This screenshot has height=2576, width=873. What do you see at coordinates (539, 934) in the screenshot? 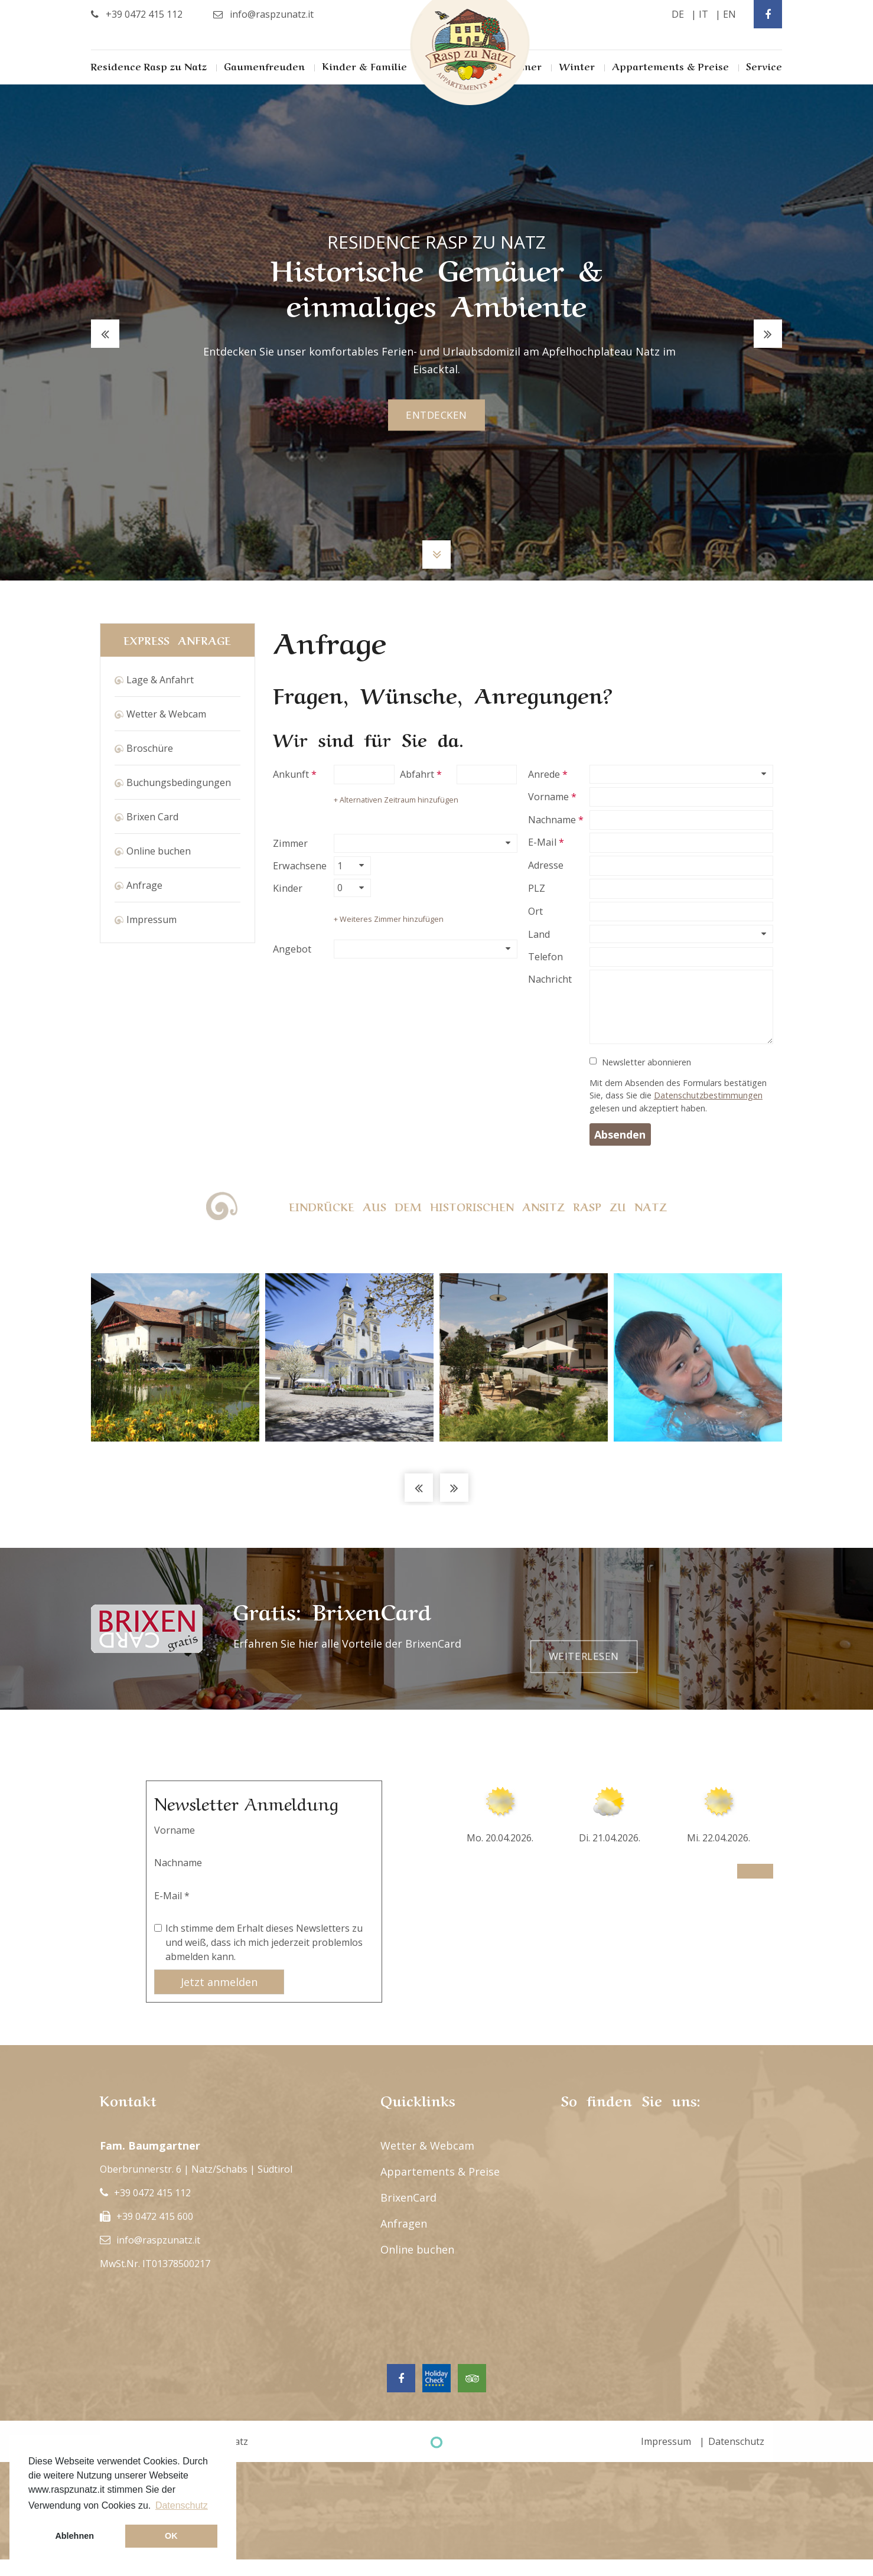
I see `Land` at bounding box center [539, 934].